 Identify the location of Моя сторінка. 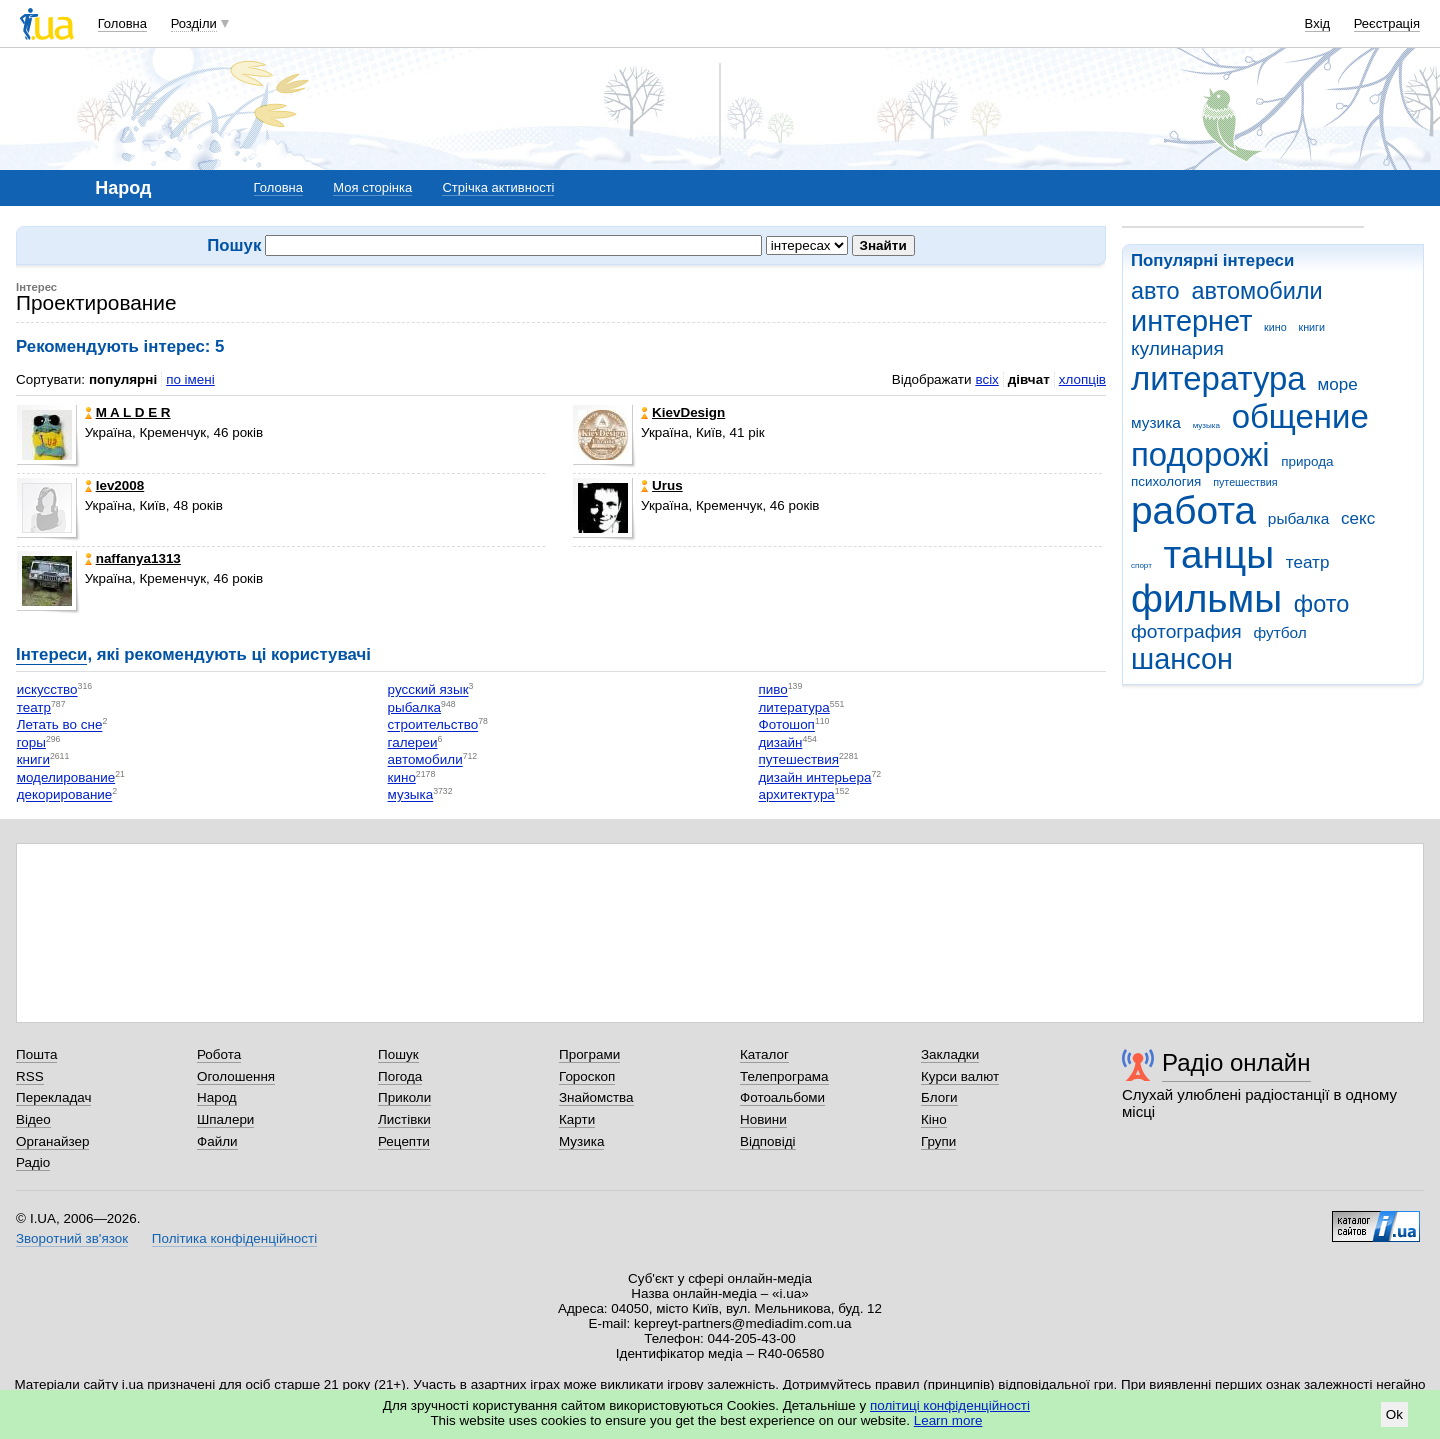
(372, 187).